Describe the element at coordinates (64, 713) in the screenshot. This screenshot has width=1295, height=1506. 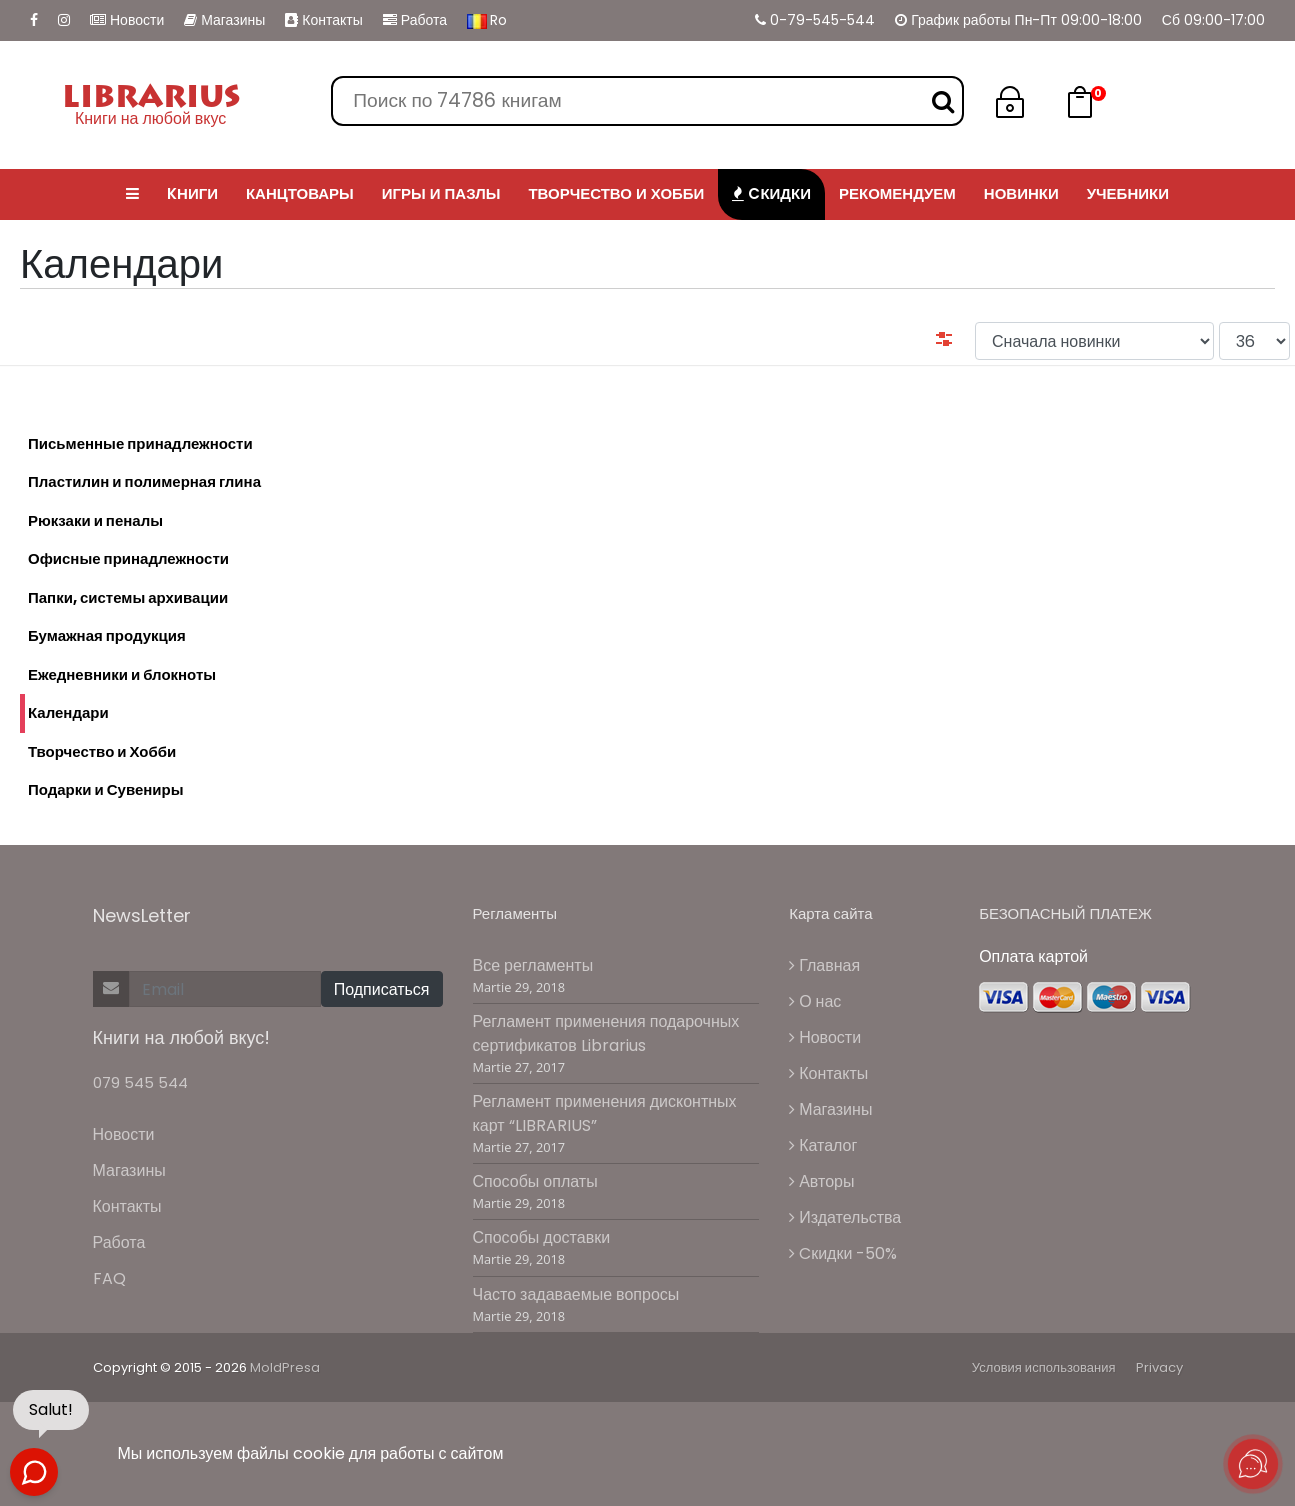
I see `Календари` at that location.